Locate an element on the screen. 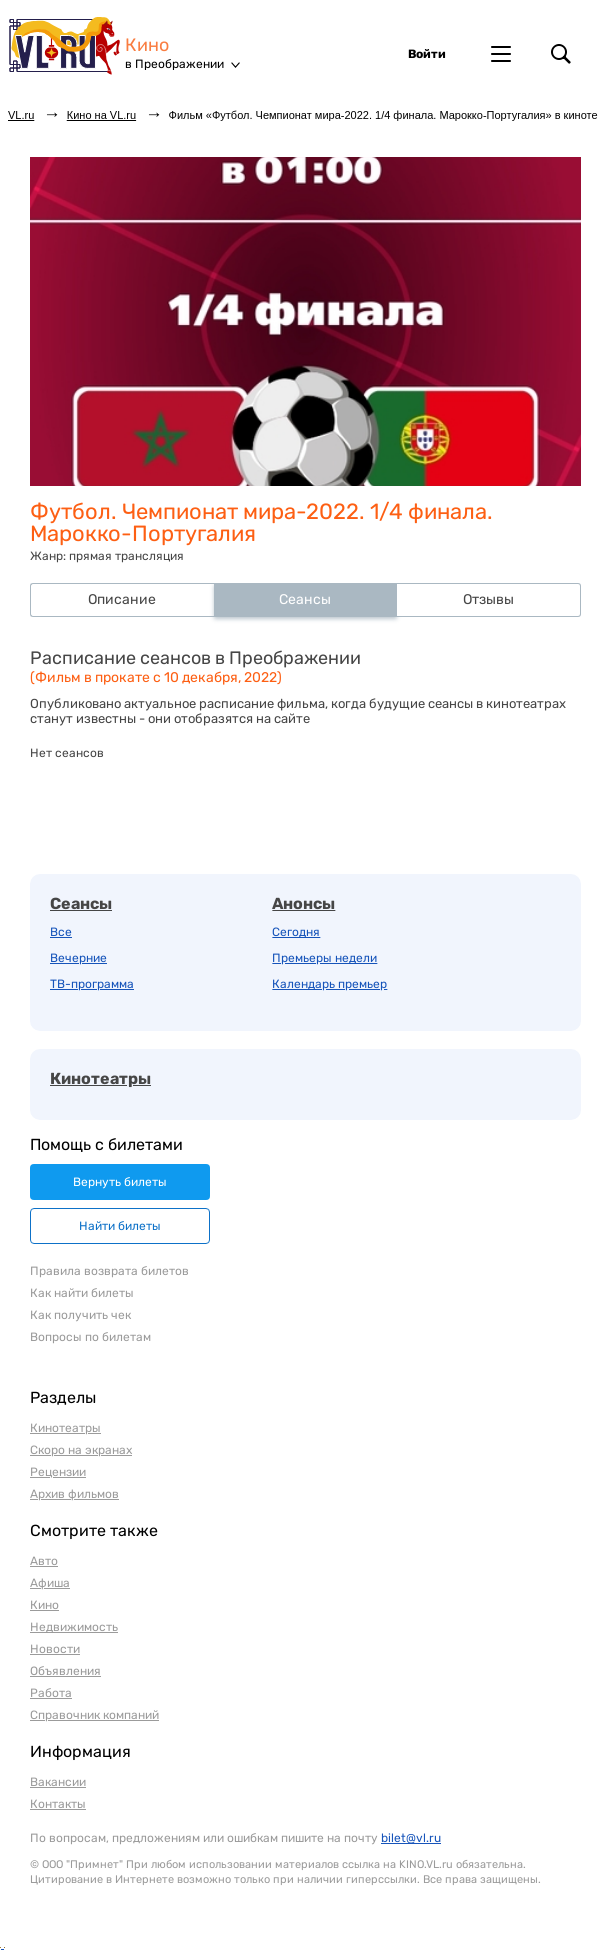 This screenshot has width=611, height=1951. Сеансы is located at coordinates (81, 903).